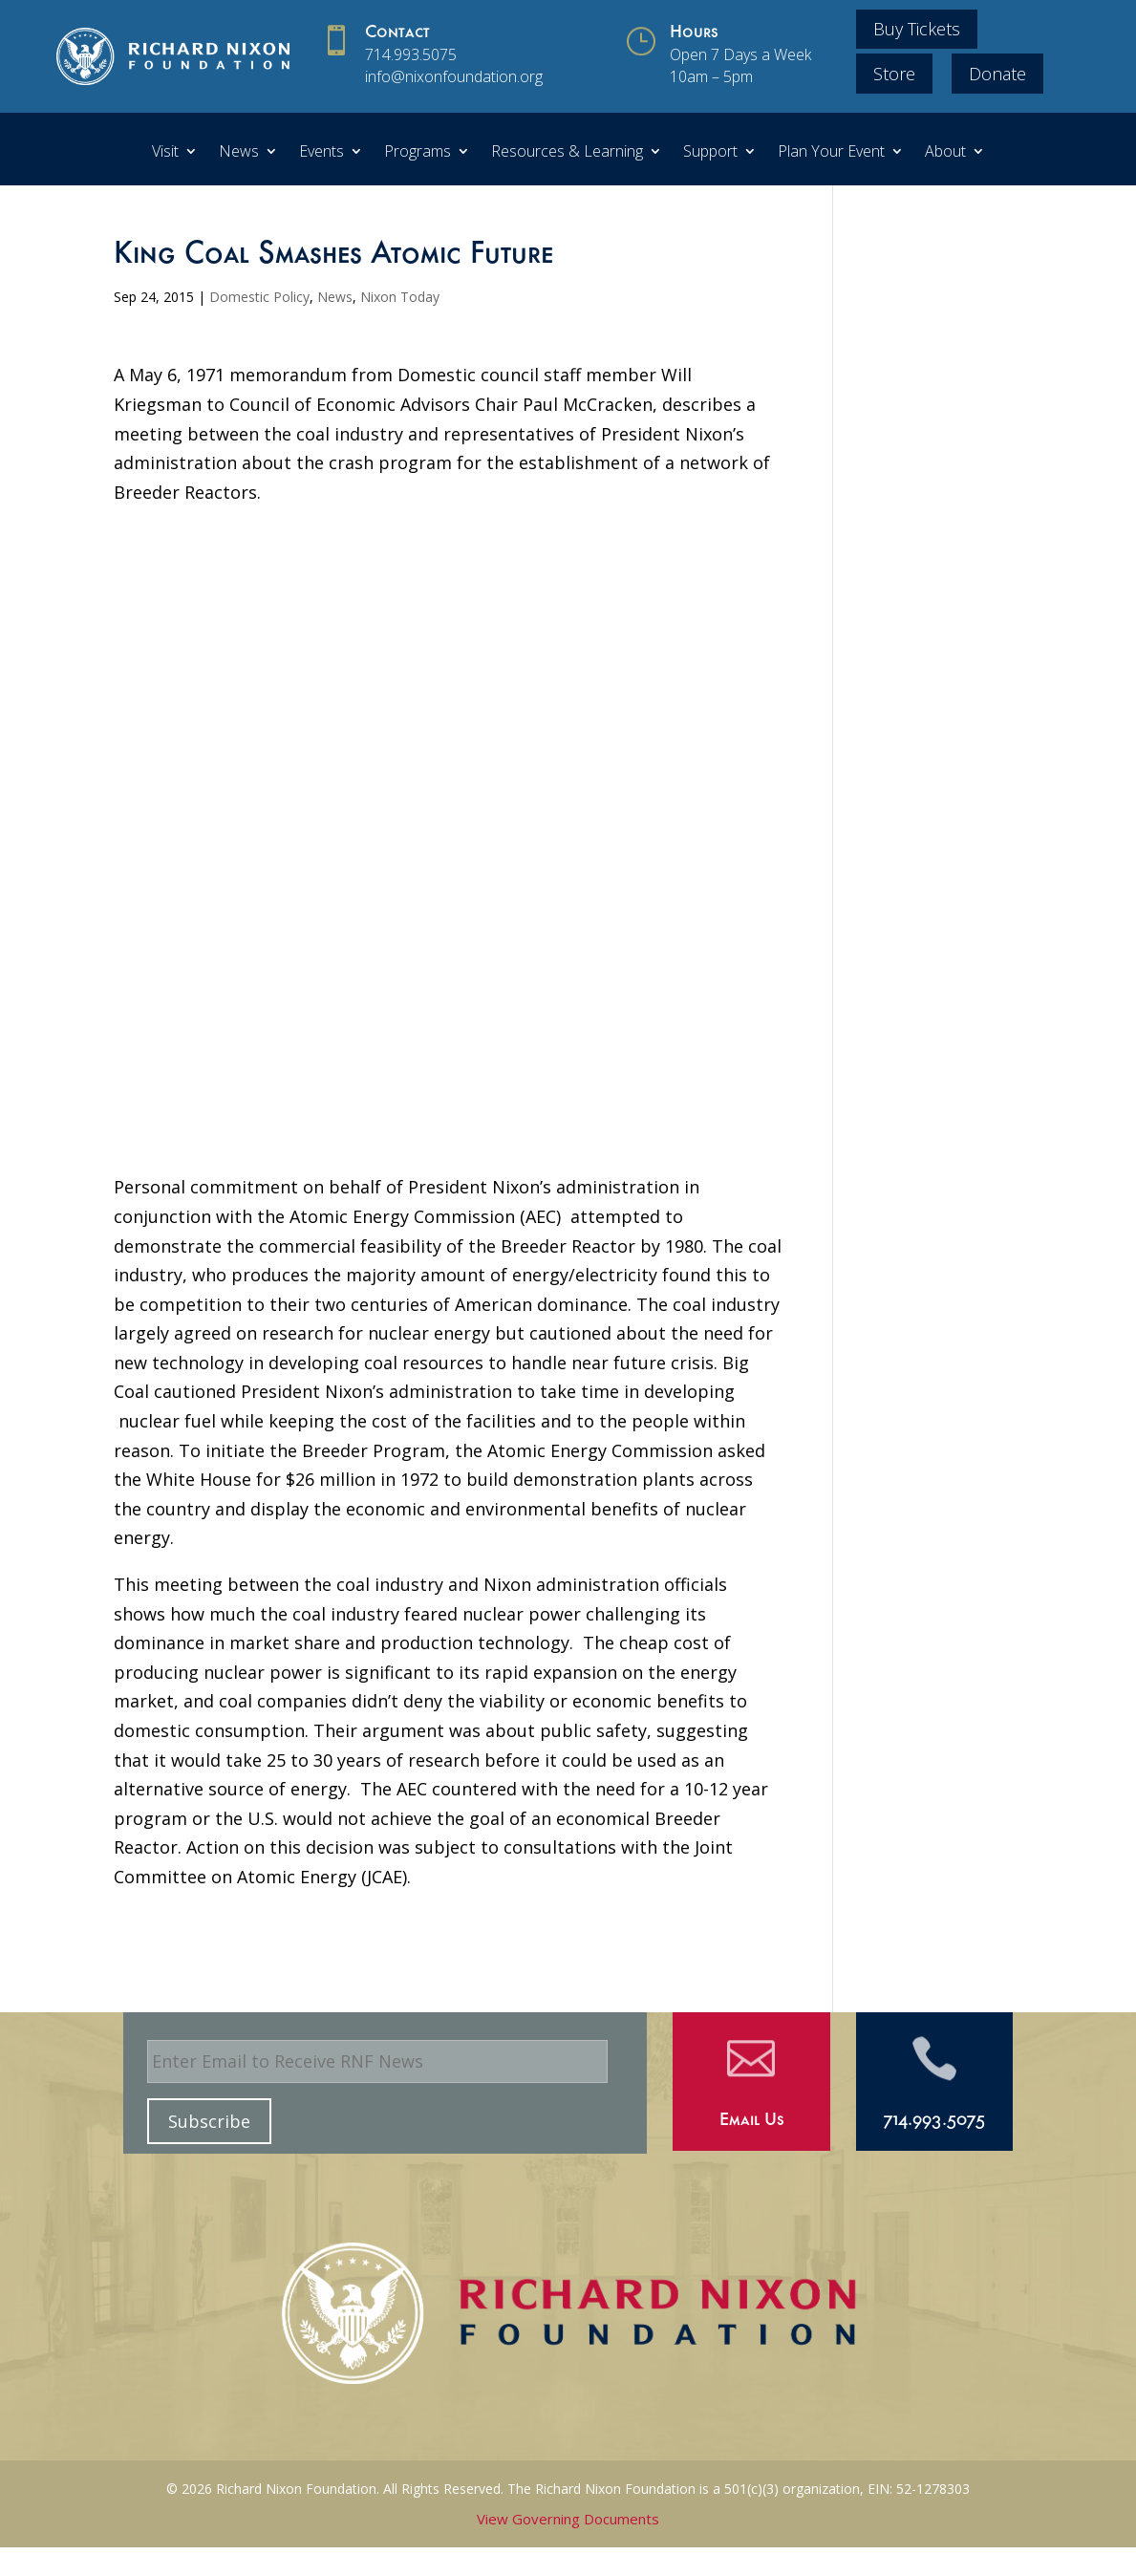 The height and width of the screenshot is (2576, 1136). What do you see at coordinates (417, 152) in the screenshot?
I see `Programs` at bounding box center [417, 152].